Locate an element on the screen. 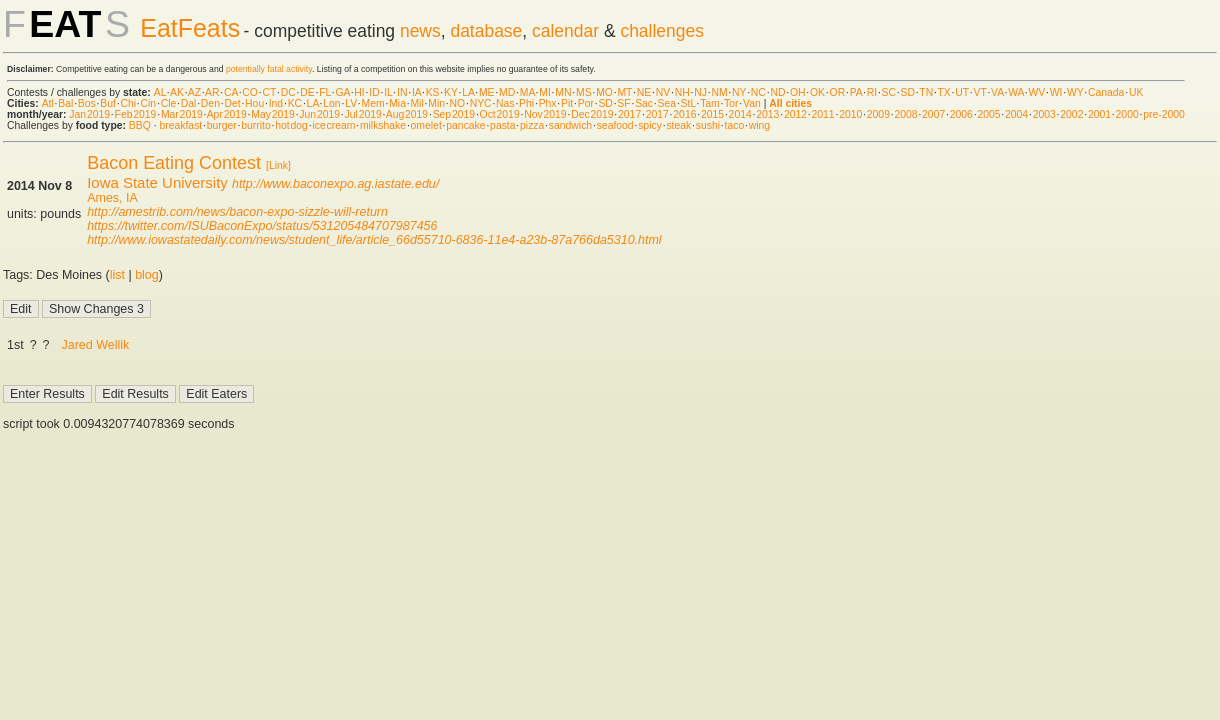  WI is located at coordinates (1056, 92).